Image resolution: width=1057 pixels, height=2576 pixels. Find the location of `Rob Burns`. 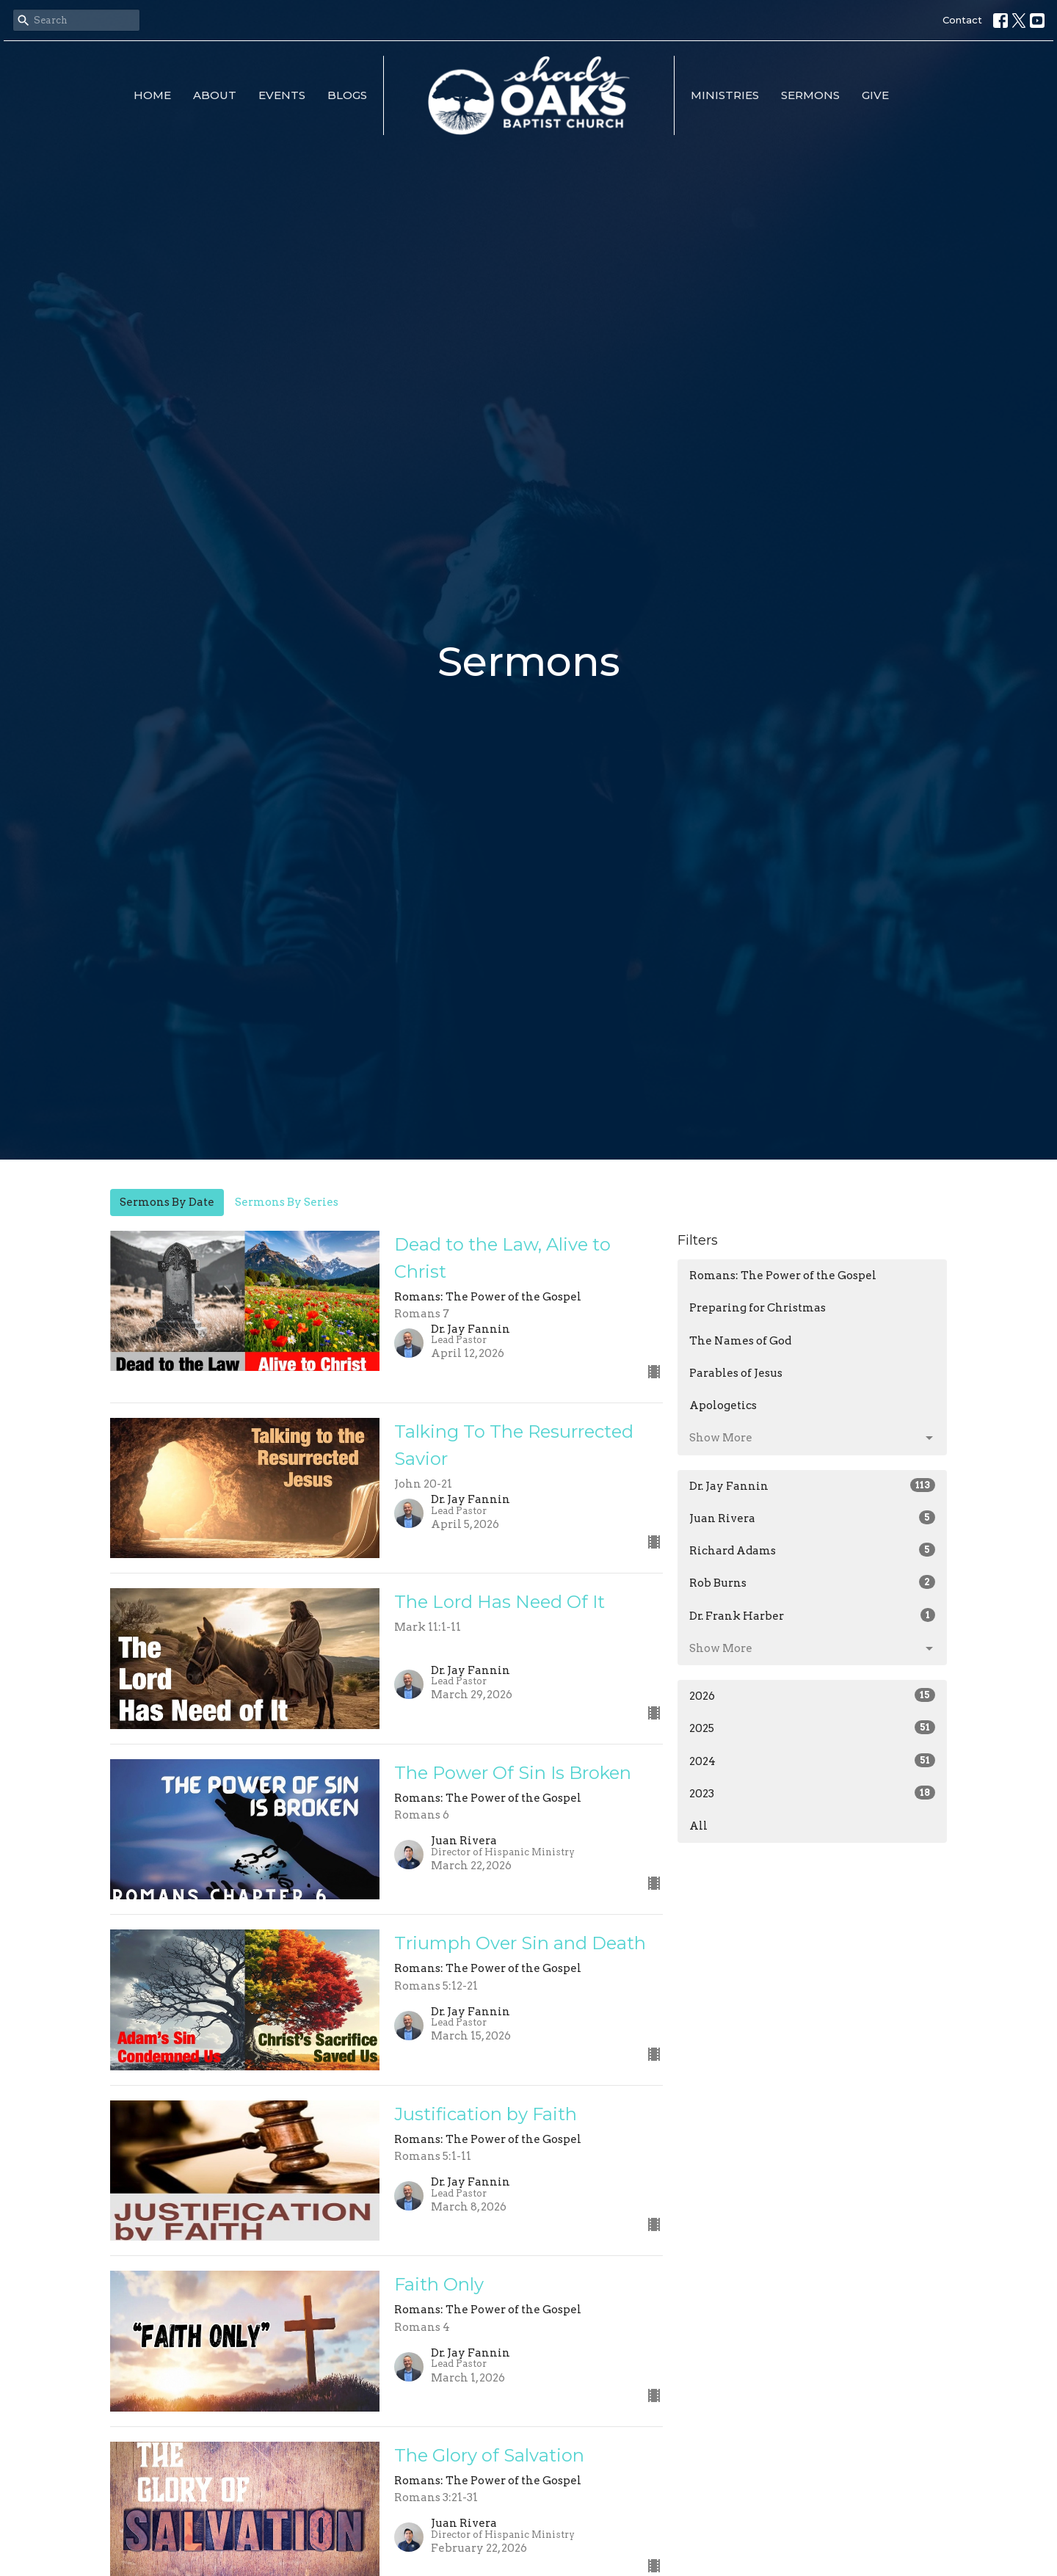

Rob Burns is located at coordinates (812, 1582).